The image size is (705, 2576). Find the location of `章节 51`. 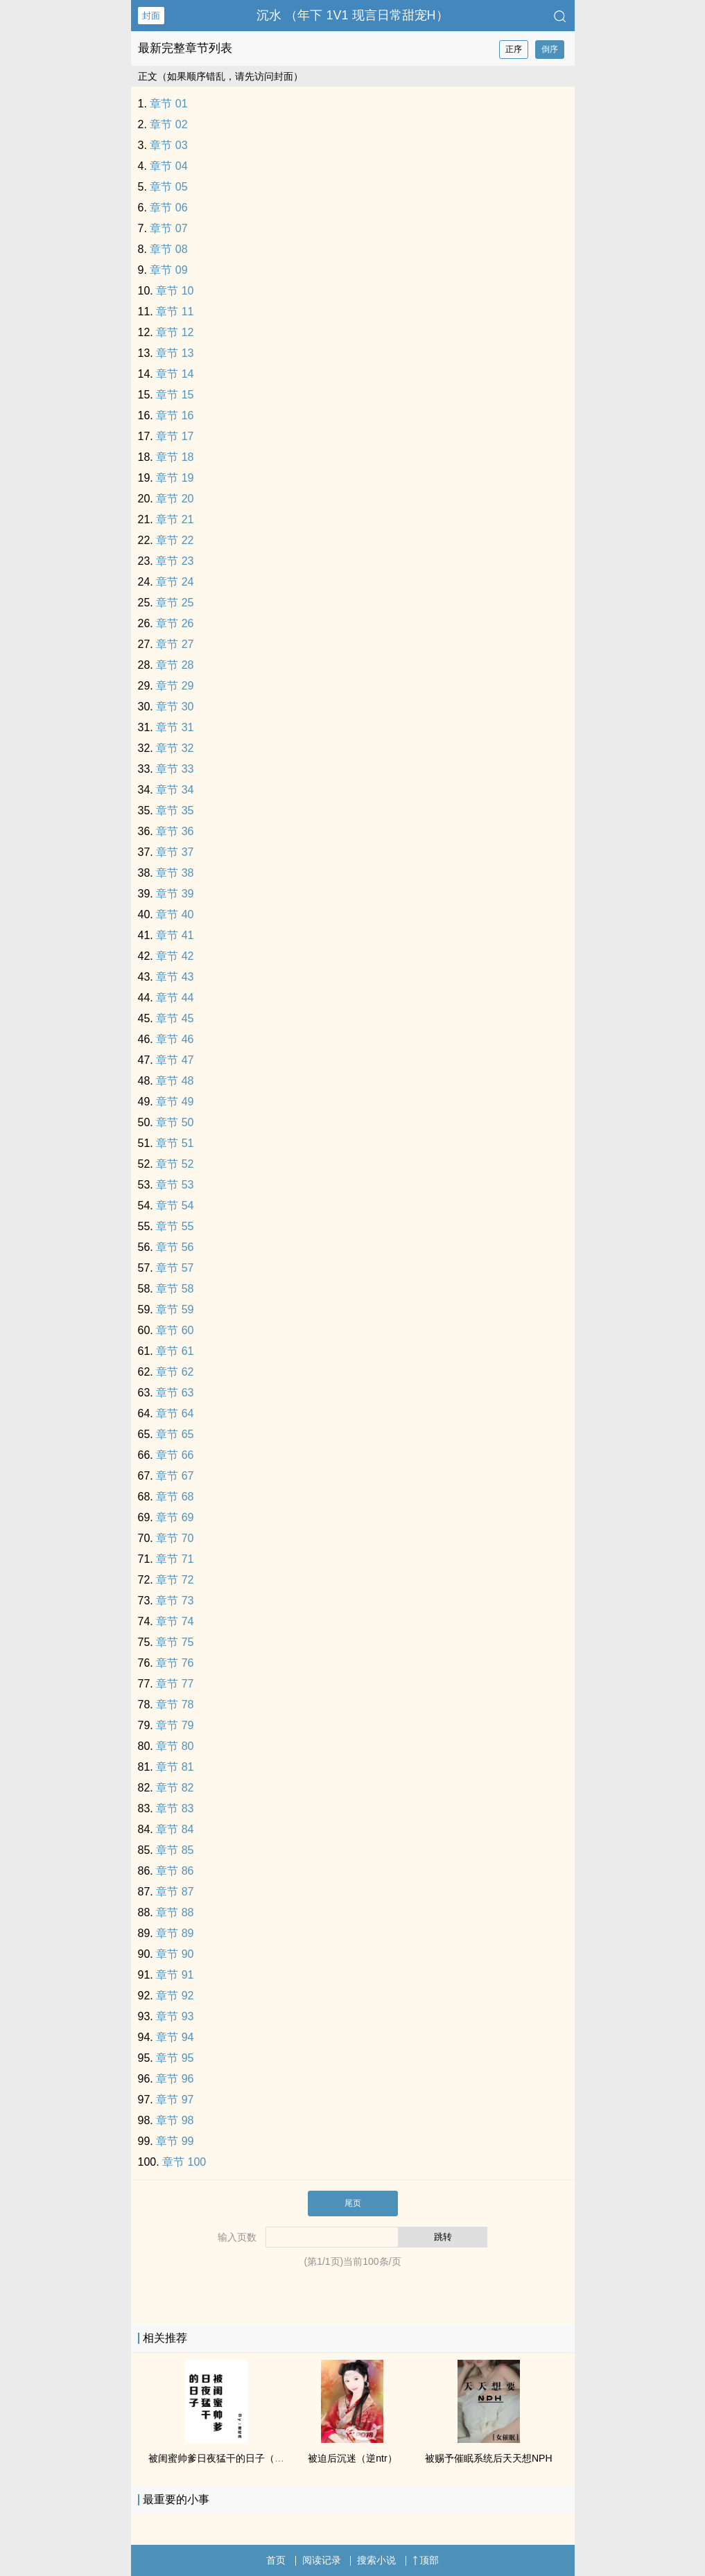

章节 51 is located at coordinates (174, 1143).